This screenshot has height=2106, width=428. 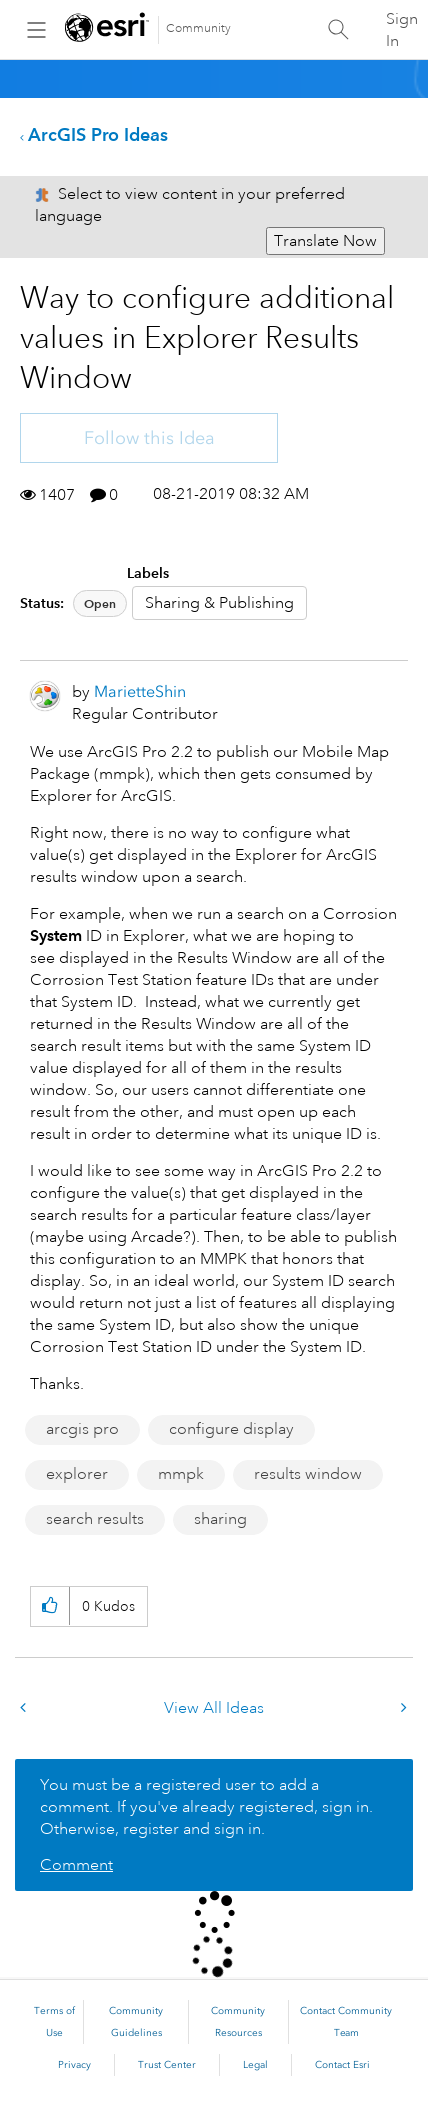 What do you see at coordinates (255, 2065) in the screenshot?
I see `Legal` at bounding box center [255, 2065].